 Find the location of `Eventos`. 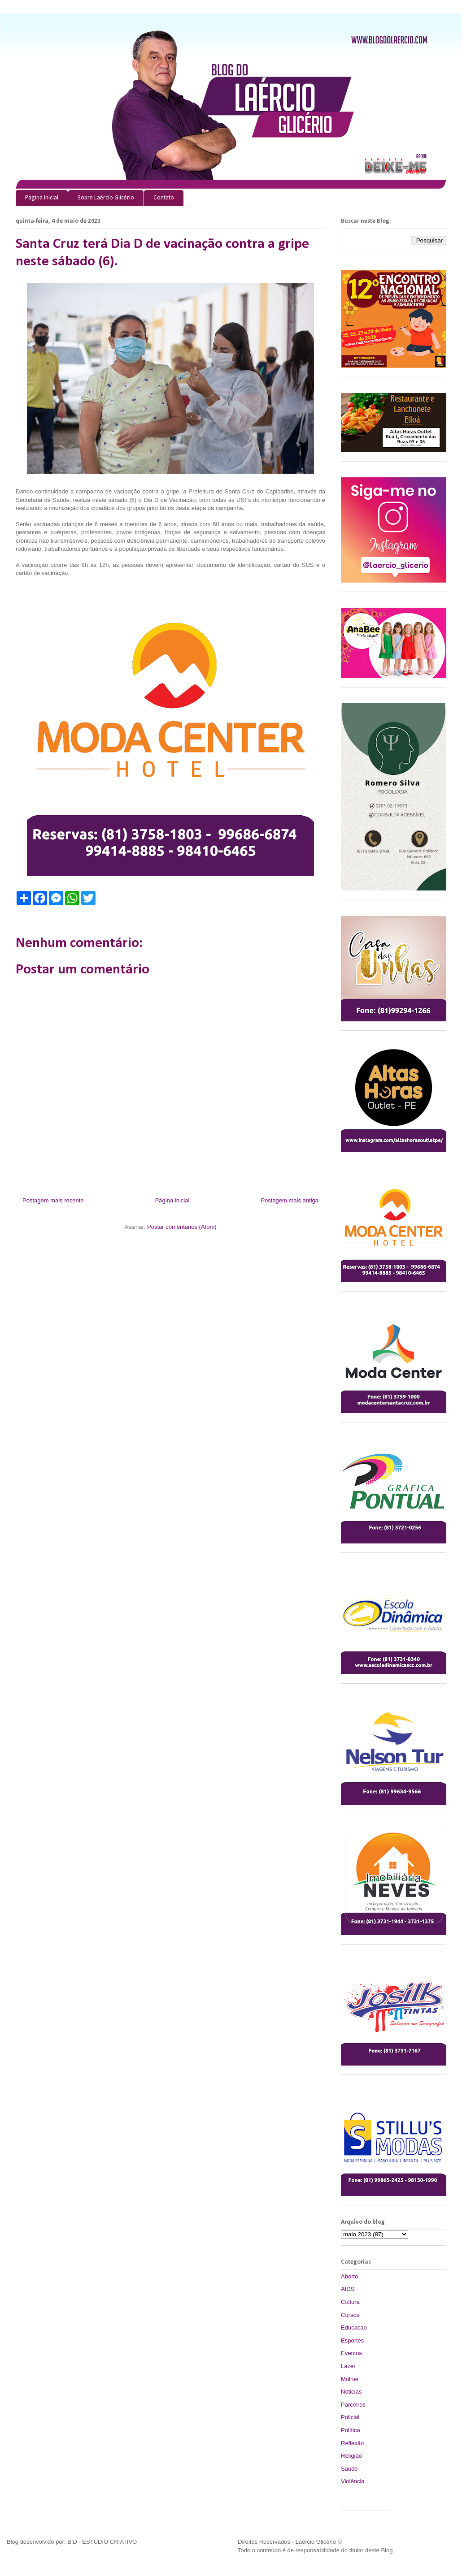

Eventos is located at coordinates (351, 2353).